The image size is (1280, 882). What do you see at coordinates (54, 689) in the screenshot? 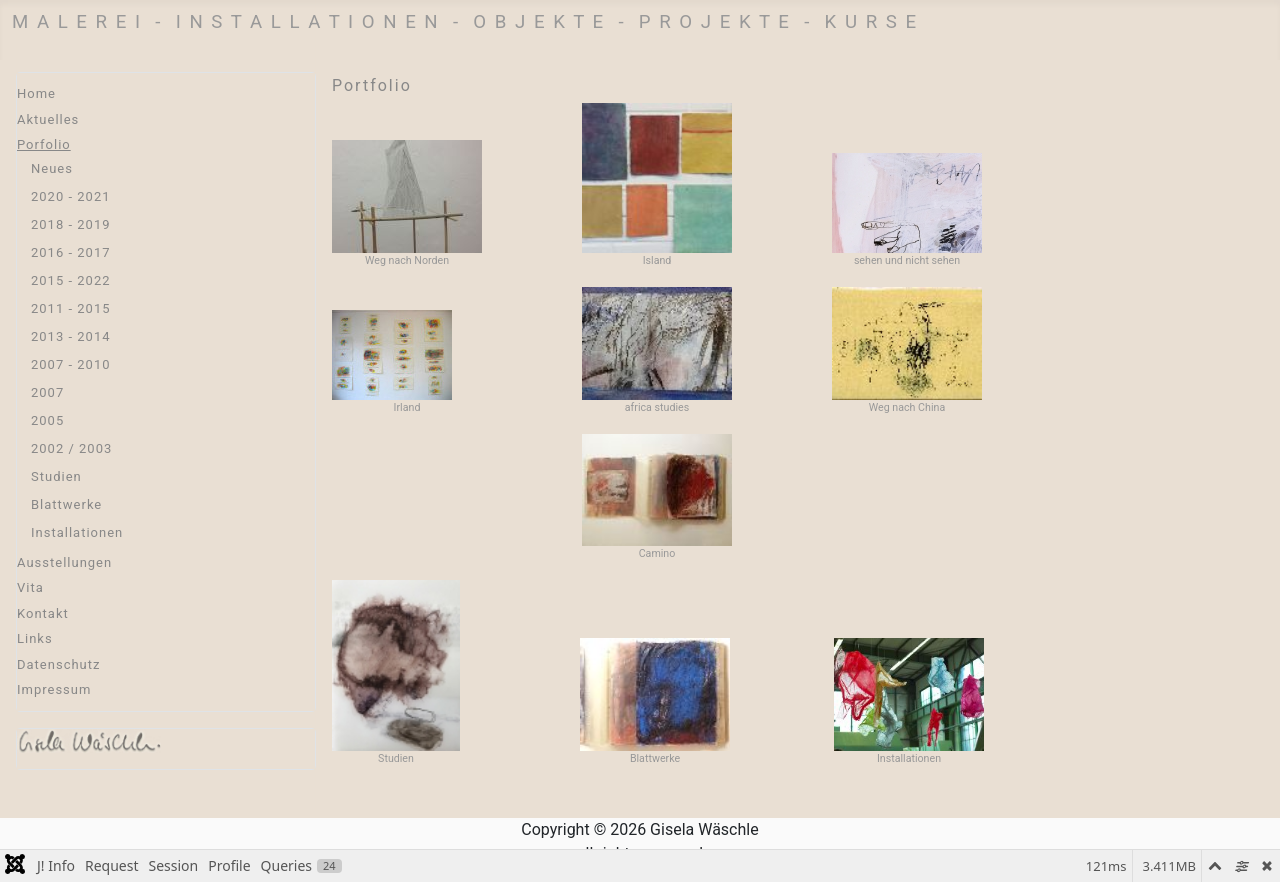
I see `Impressum` at bounding box center [54, 689].